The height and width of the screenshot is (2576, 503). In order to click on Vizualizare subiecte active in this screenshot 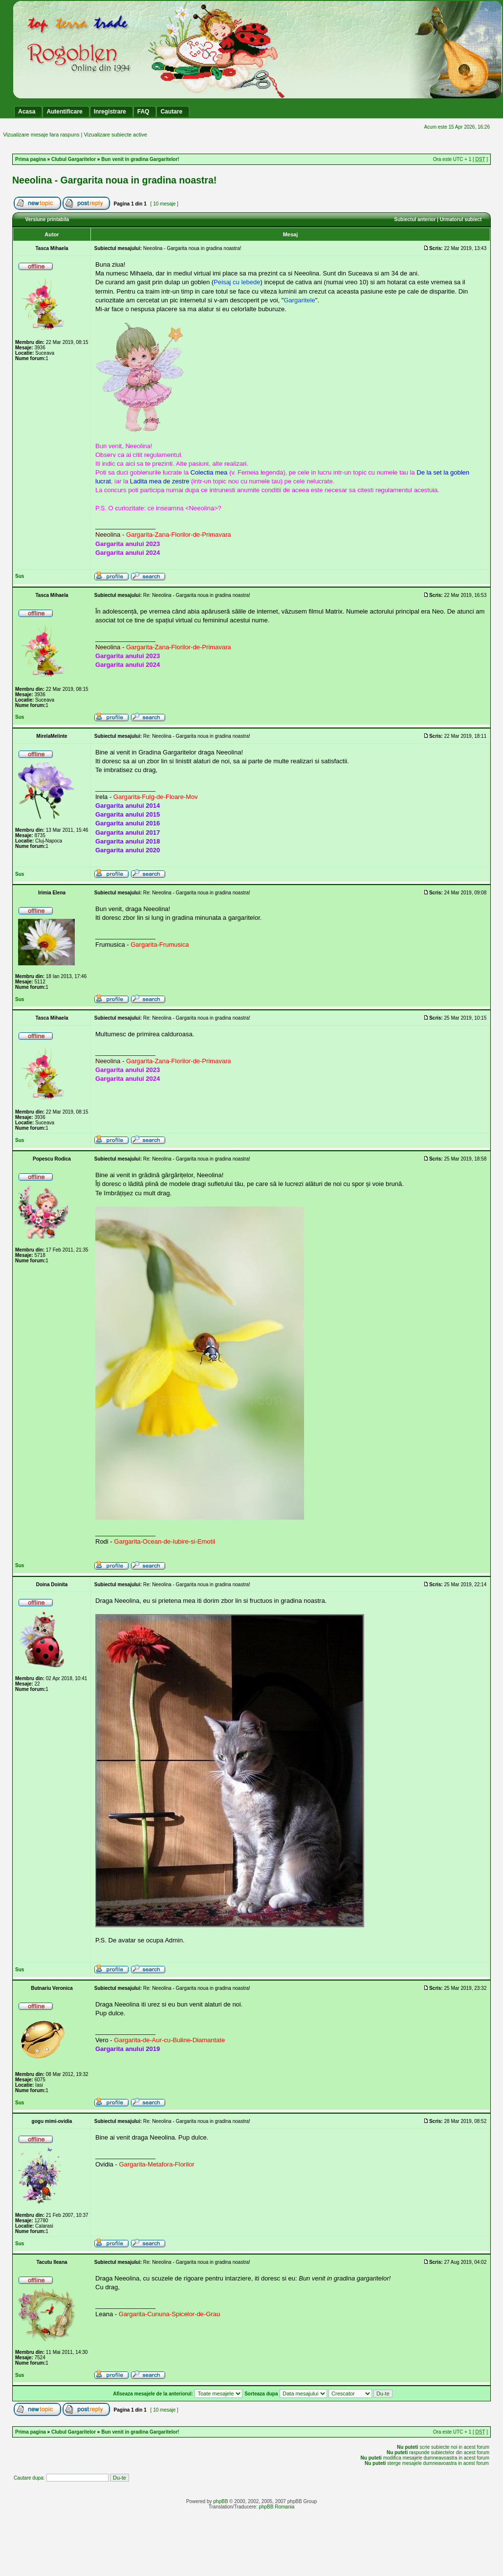, I will do `click(115, 134)`.